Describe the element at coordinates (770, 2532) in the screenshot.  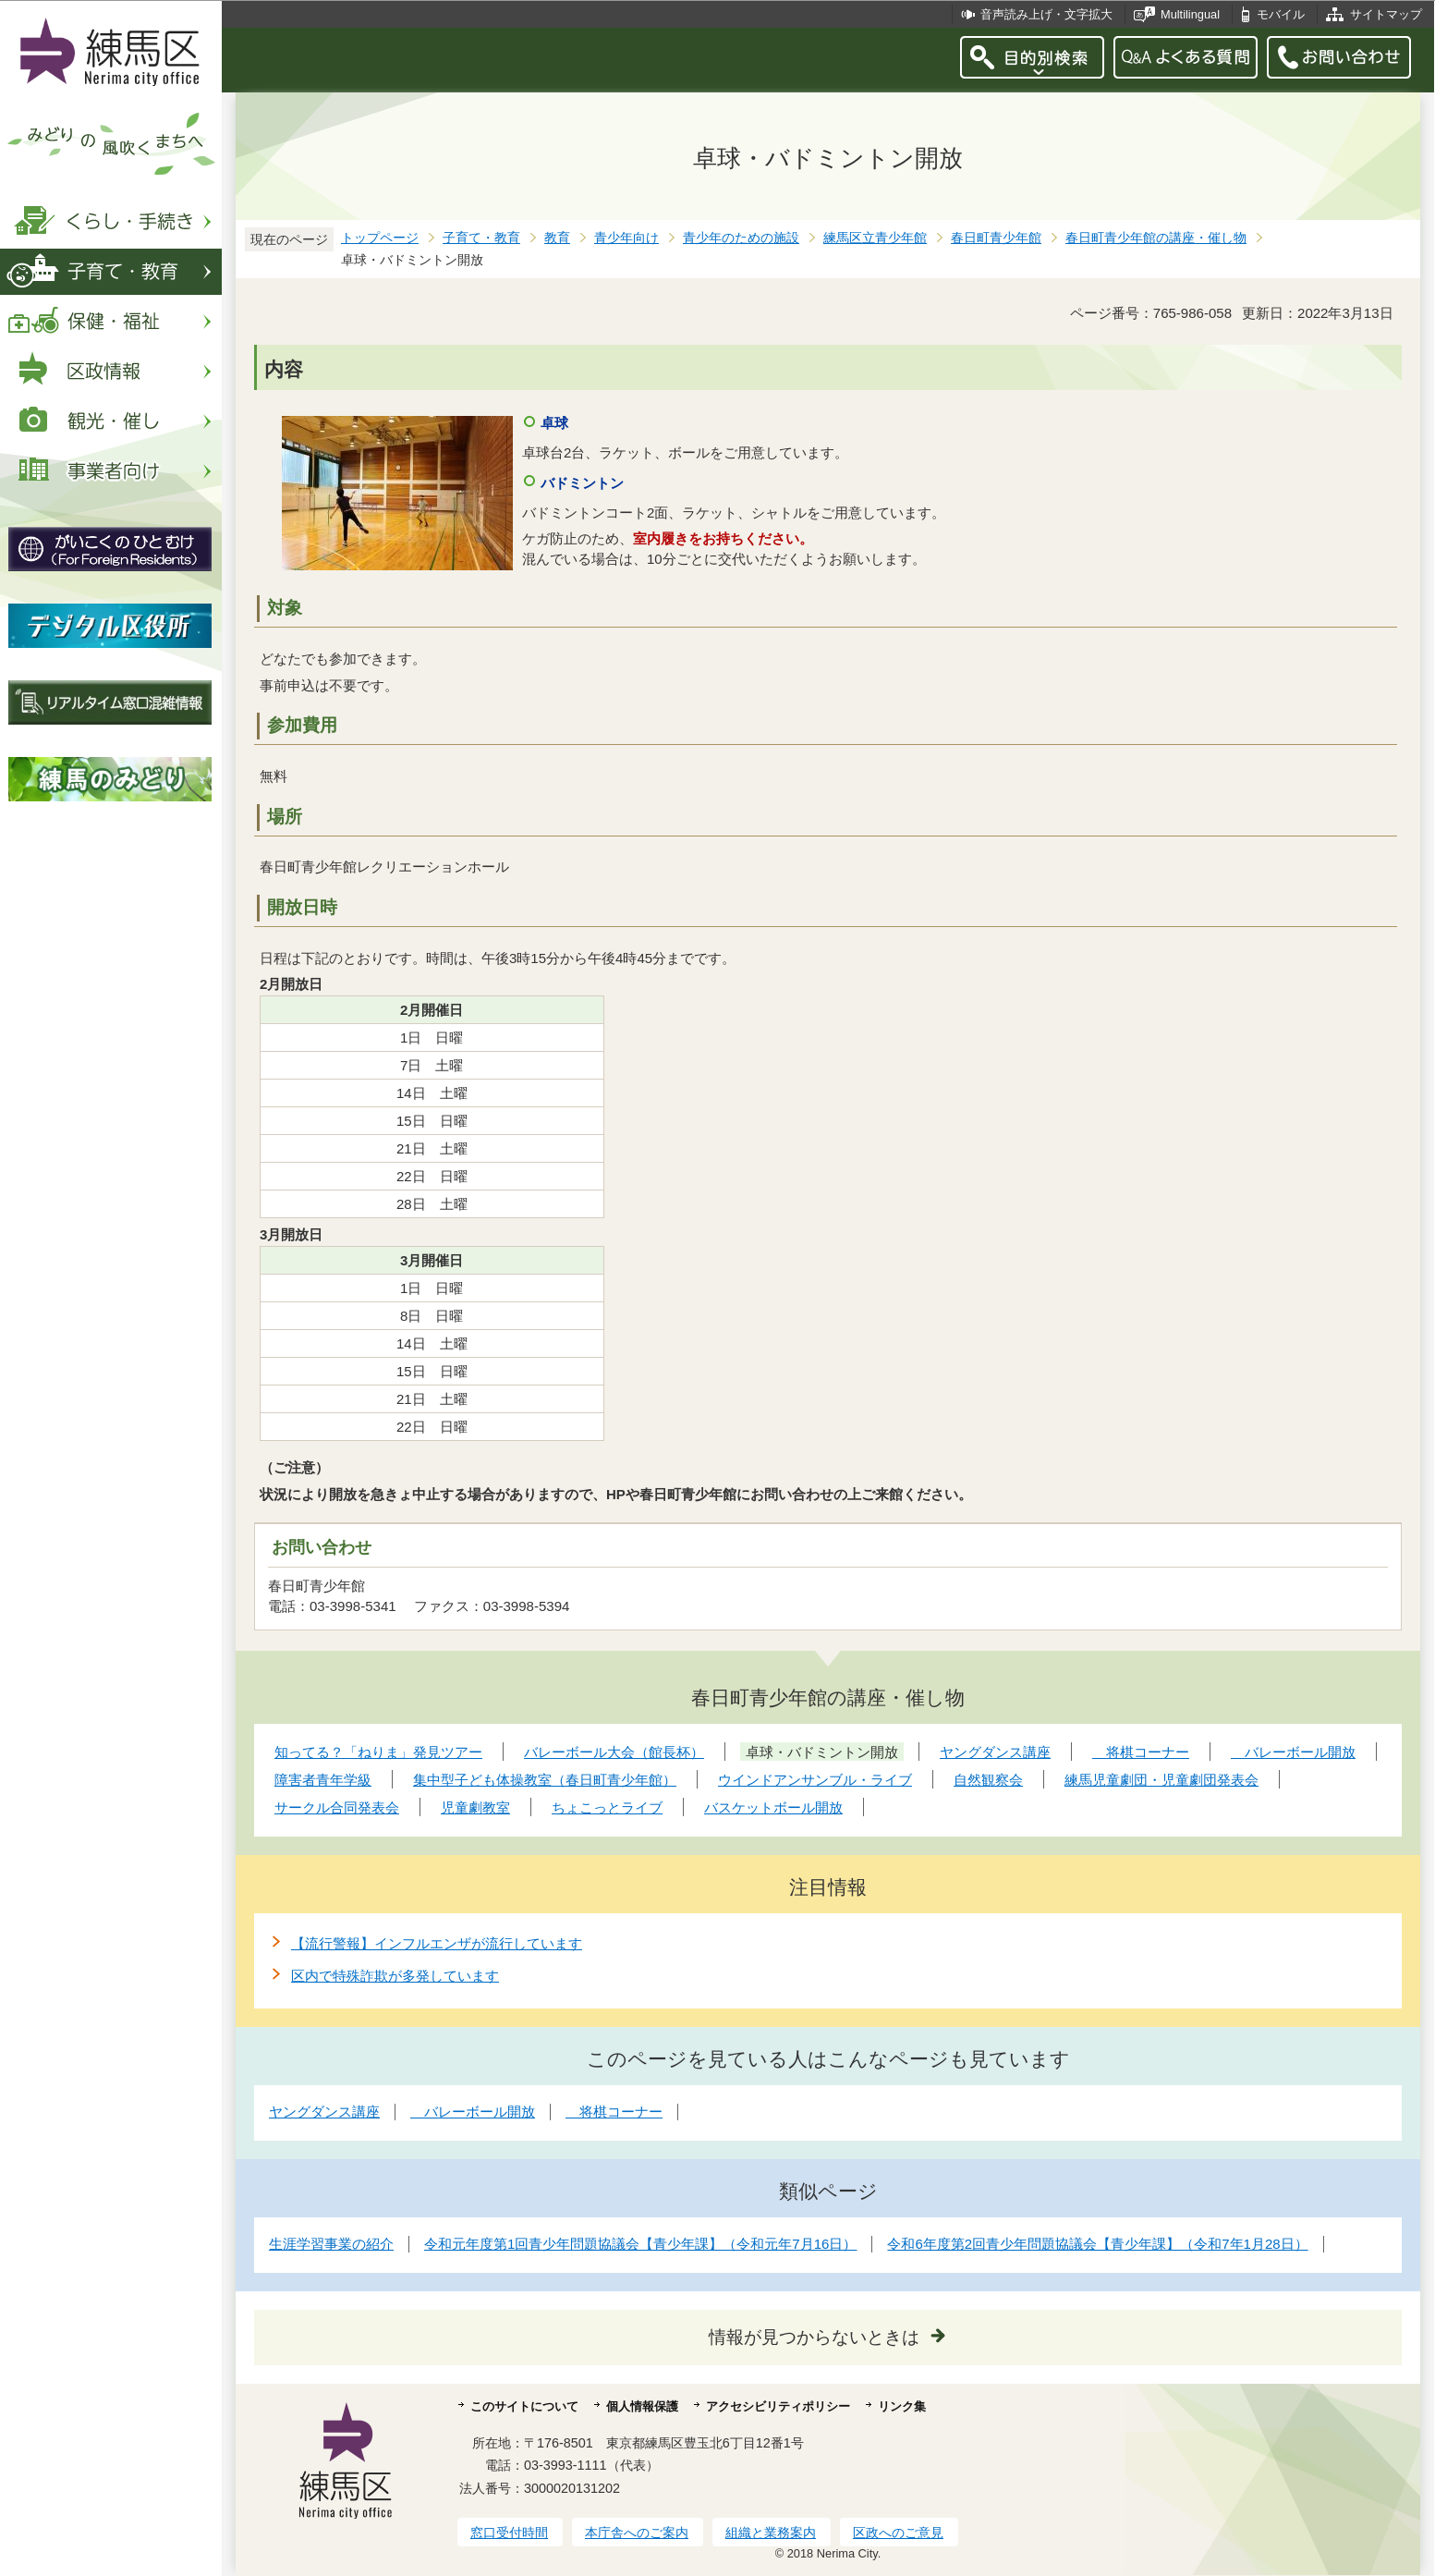
I see `組織と業務案内` at that location.